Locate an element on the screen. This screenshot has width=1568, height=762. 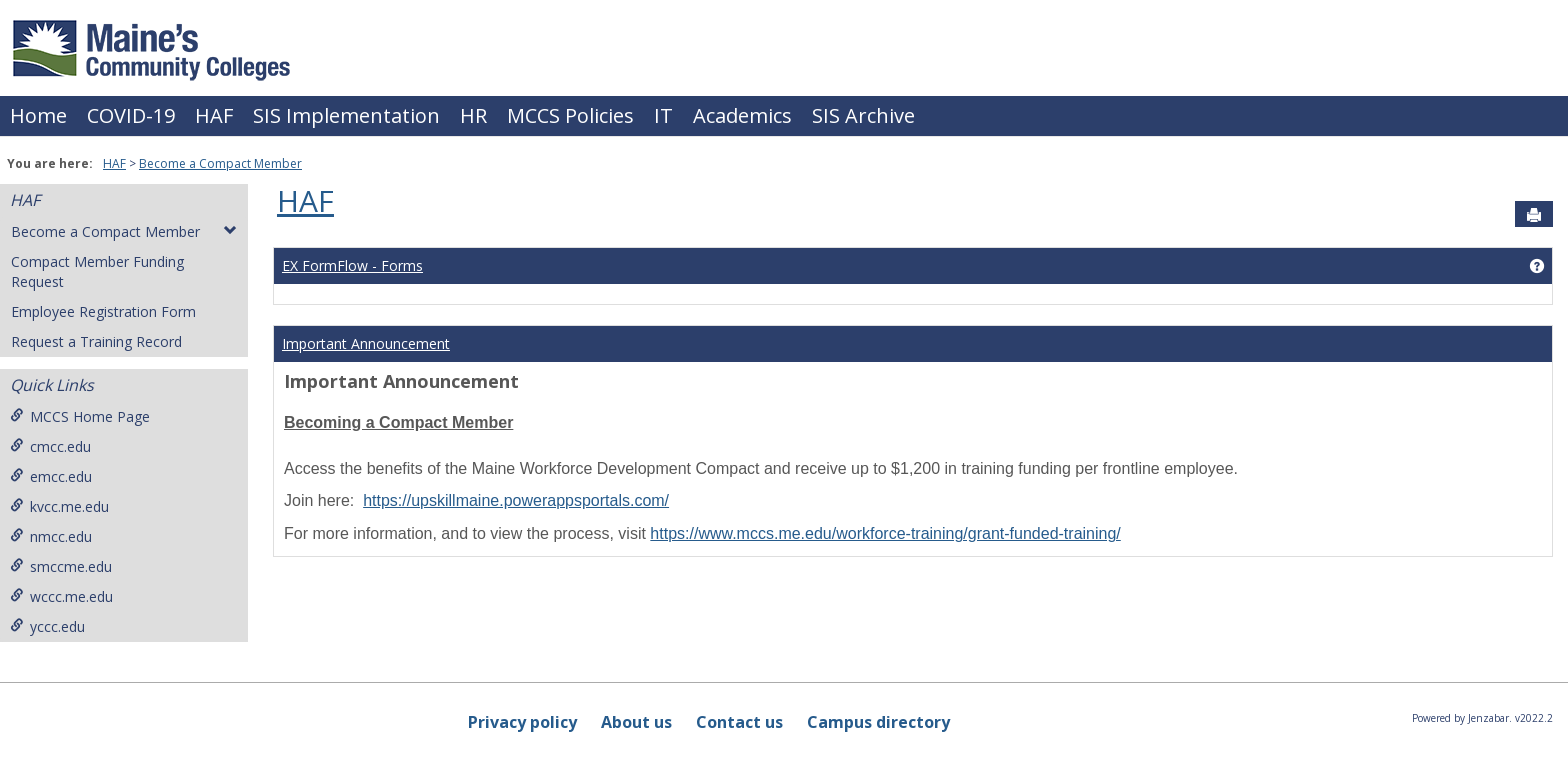
IT is located at coordinates (663, 115).